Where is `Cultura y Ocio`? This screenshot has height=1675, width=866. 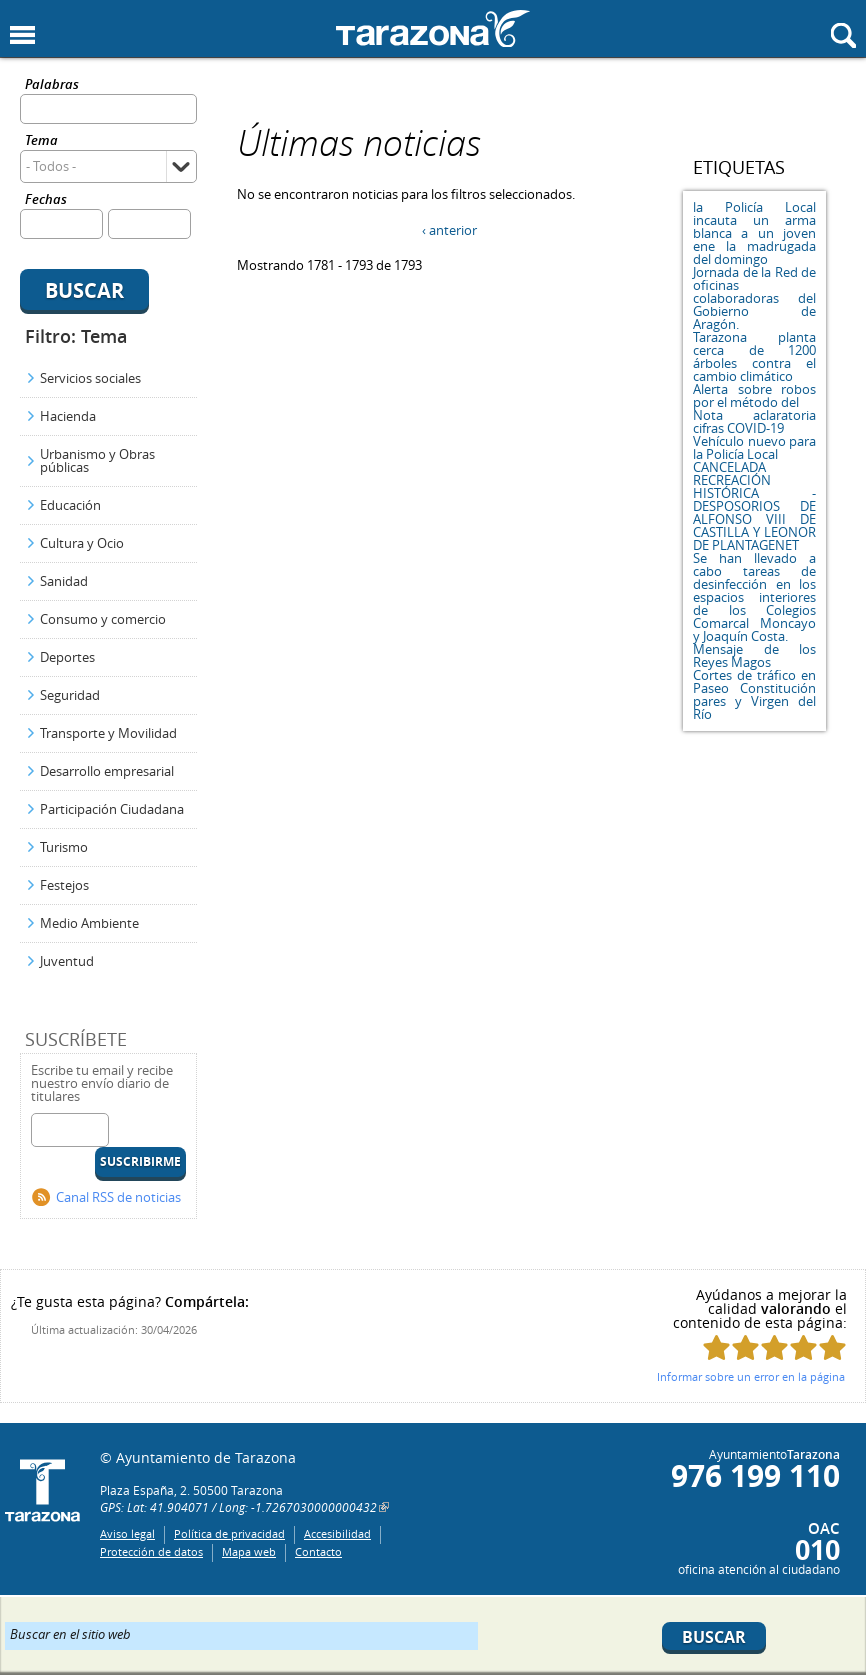 Cultura y Ocio is located at coordinates (82, 543).